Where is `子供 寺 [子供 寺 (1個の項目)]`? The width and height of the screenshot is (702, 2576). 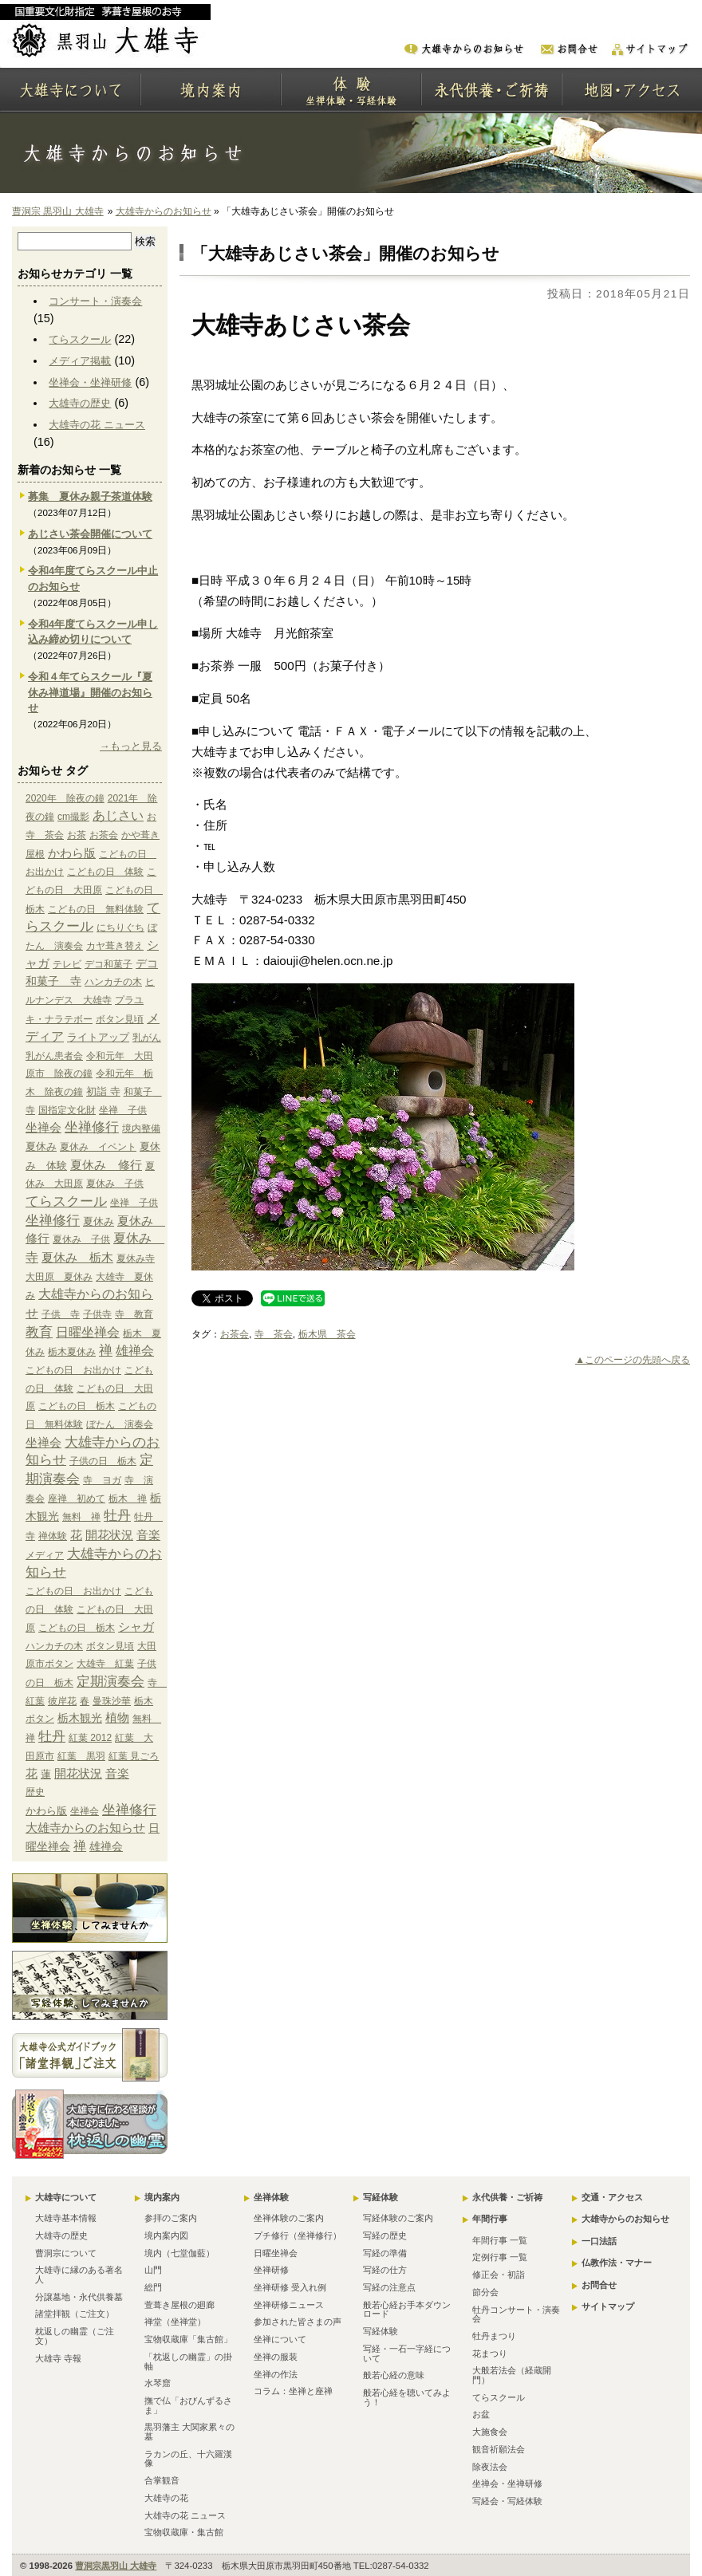 子供 寺 [子供 寺 (1個の項目)] is located at coordinates (60, 1314).